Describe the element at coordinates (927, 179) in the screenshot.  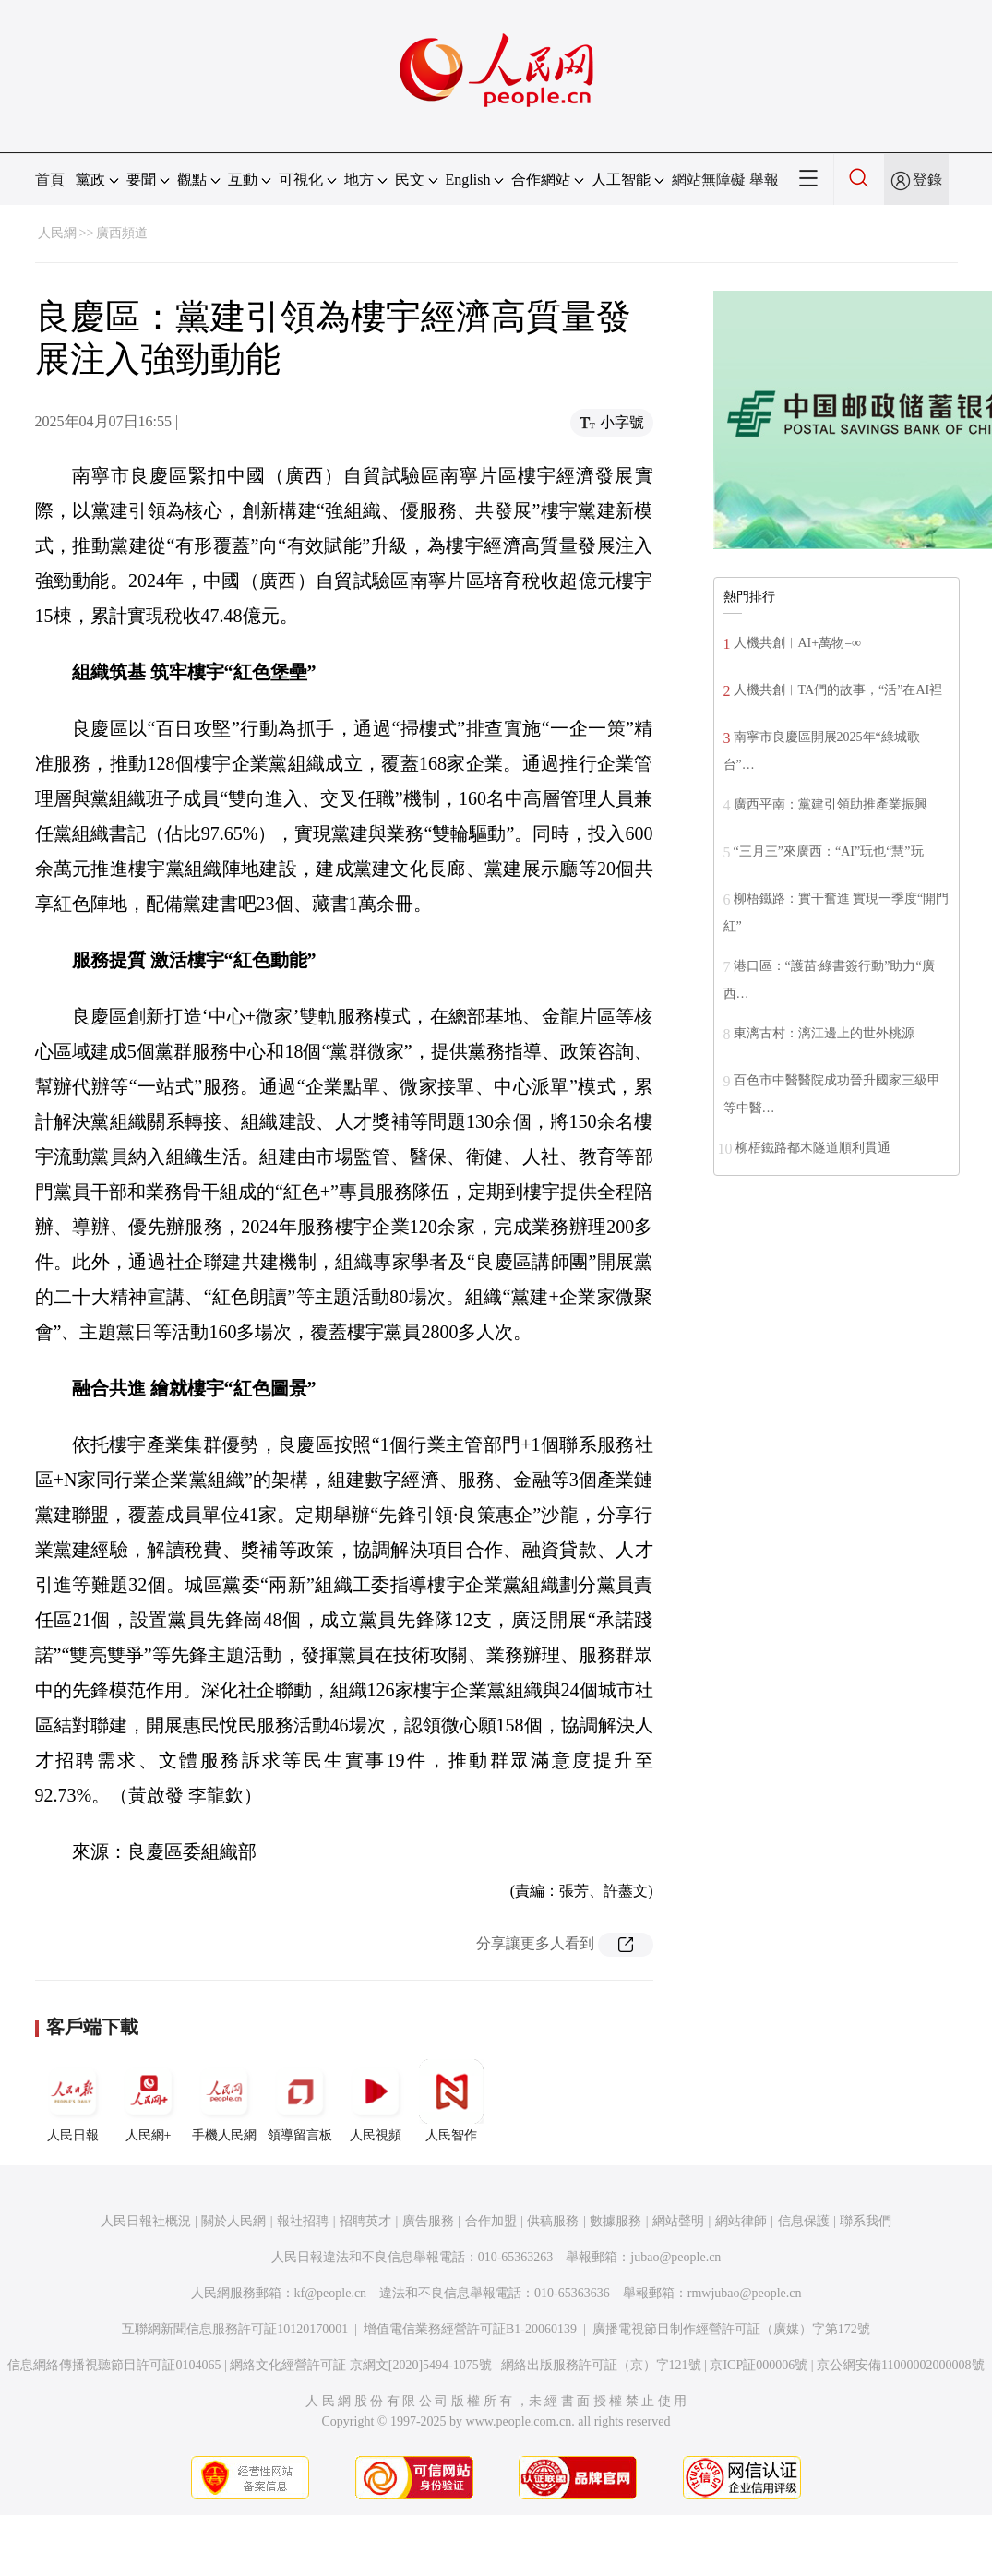
I see `登錄` at that location.